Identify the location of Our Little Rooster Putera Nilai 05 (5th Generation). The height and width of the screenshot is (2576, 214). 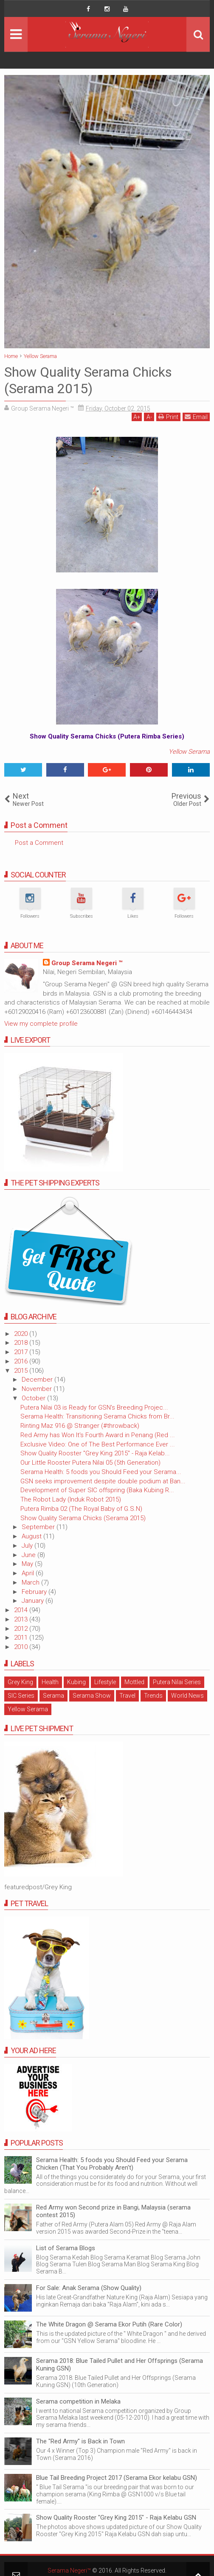
(90, 1462).